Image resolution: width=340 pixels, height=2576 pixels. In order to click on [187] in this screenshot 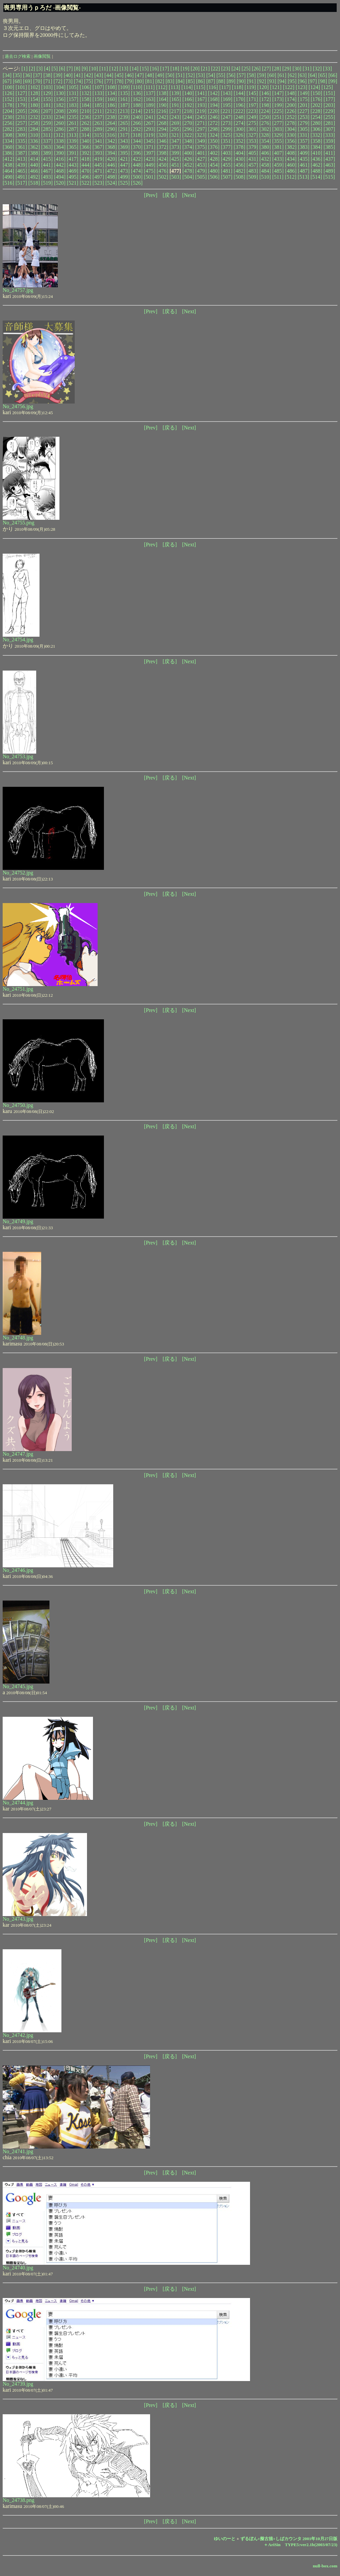, I will do `click(124, 105)`.